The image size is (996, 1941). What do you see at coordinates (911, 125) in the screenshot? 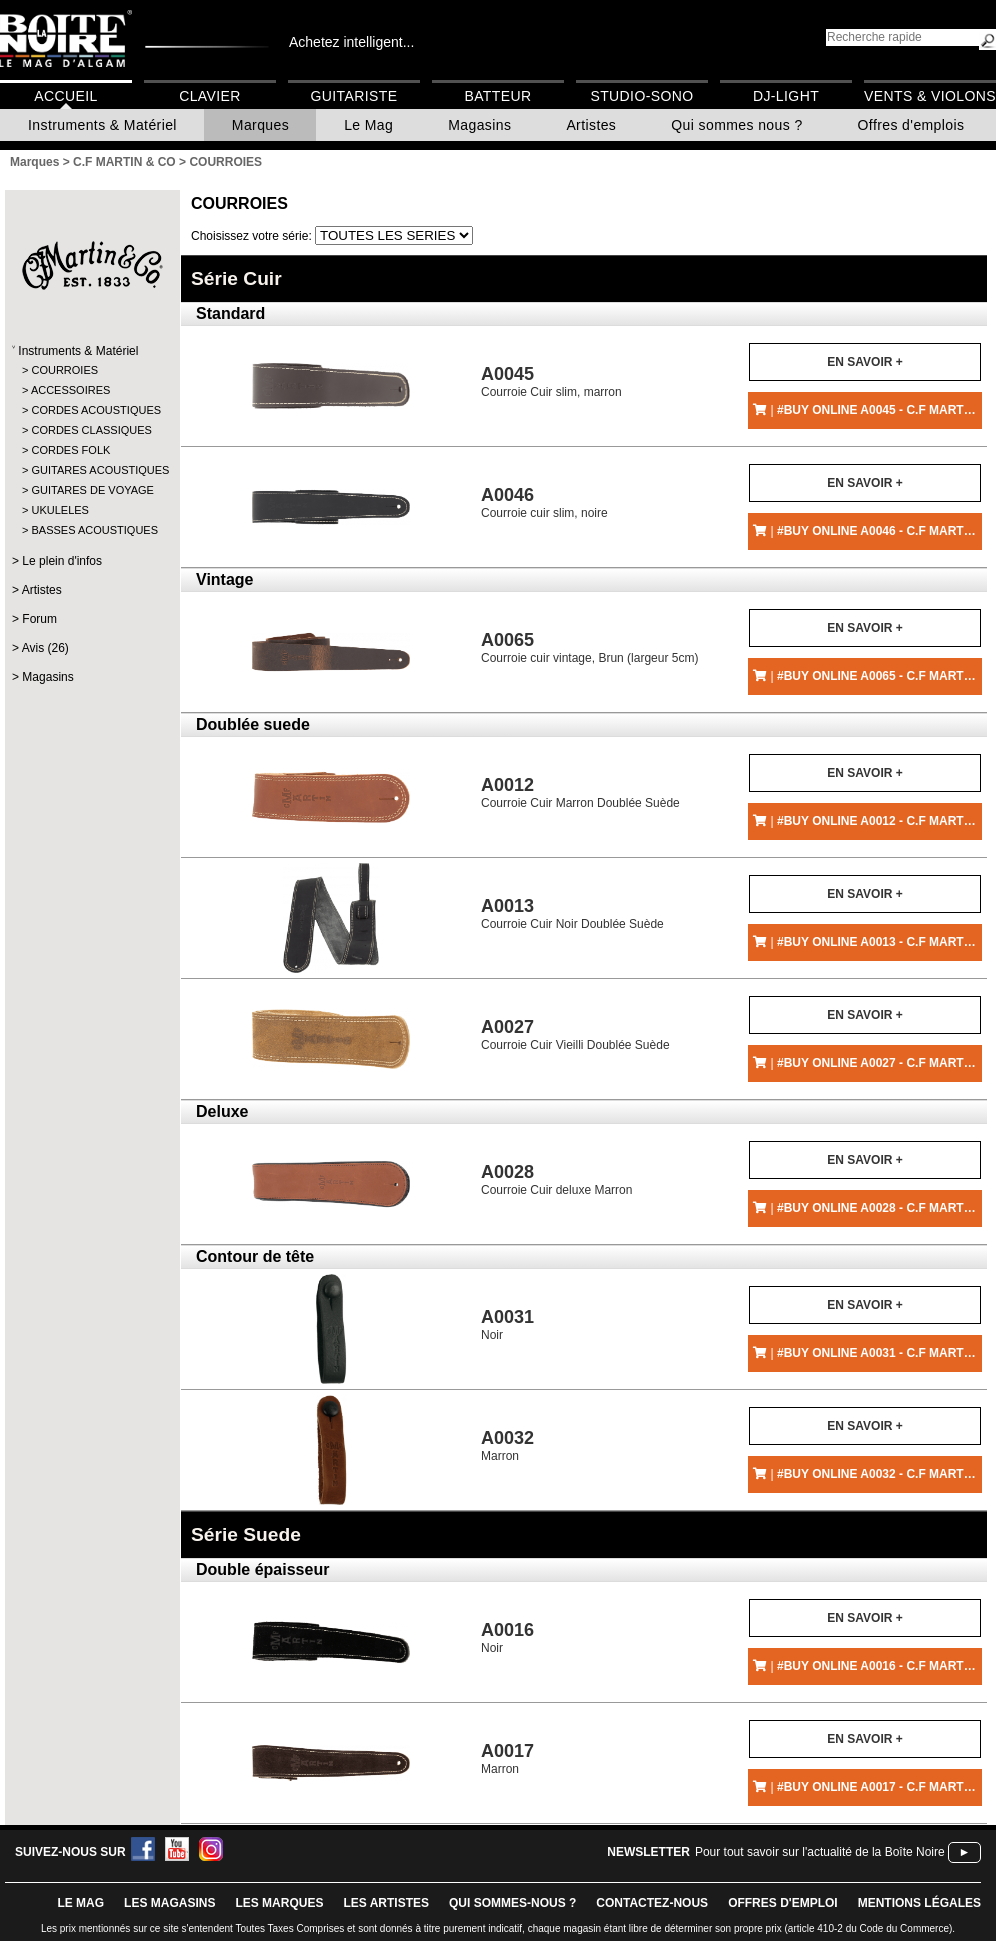
I see `Offres d'emplois` at bounding box center [911, 125].